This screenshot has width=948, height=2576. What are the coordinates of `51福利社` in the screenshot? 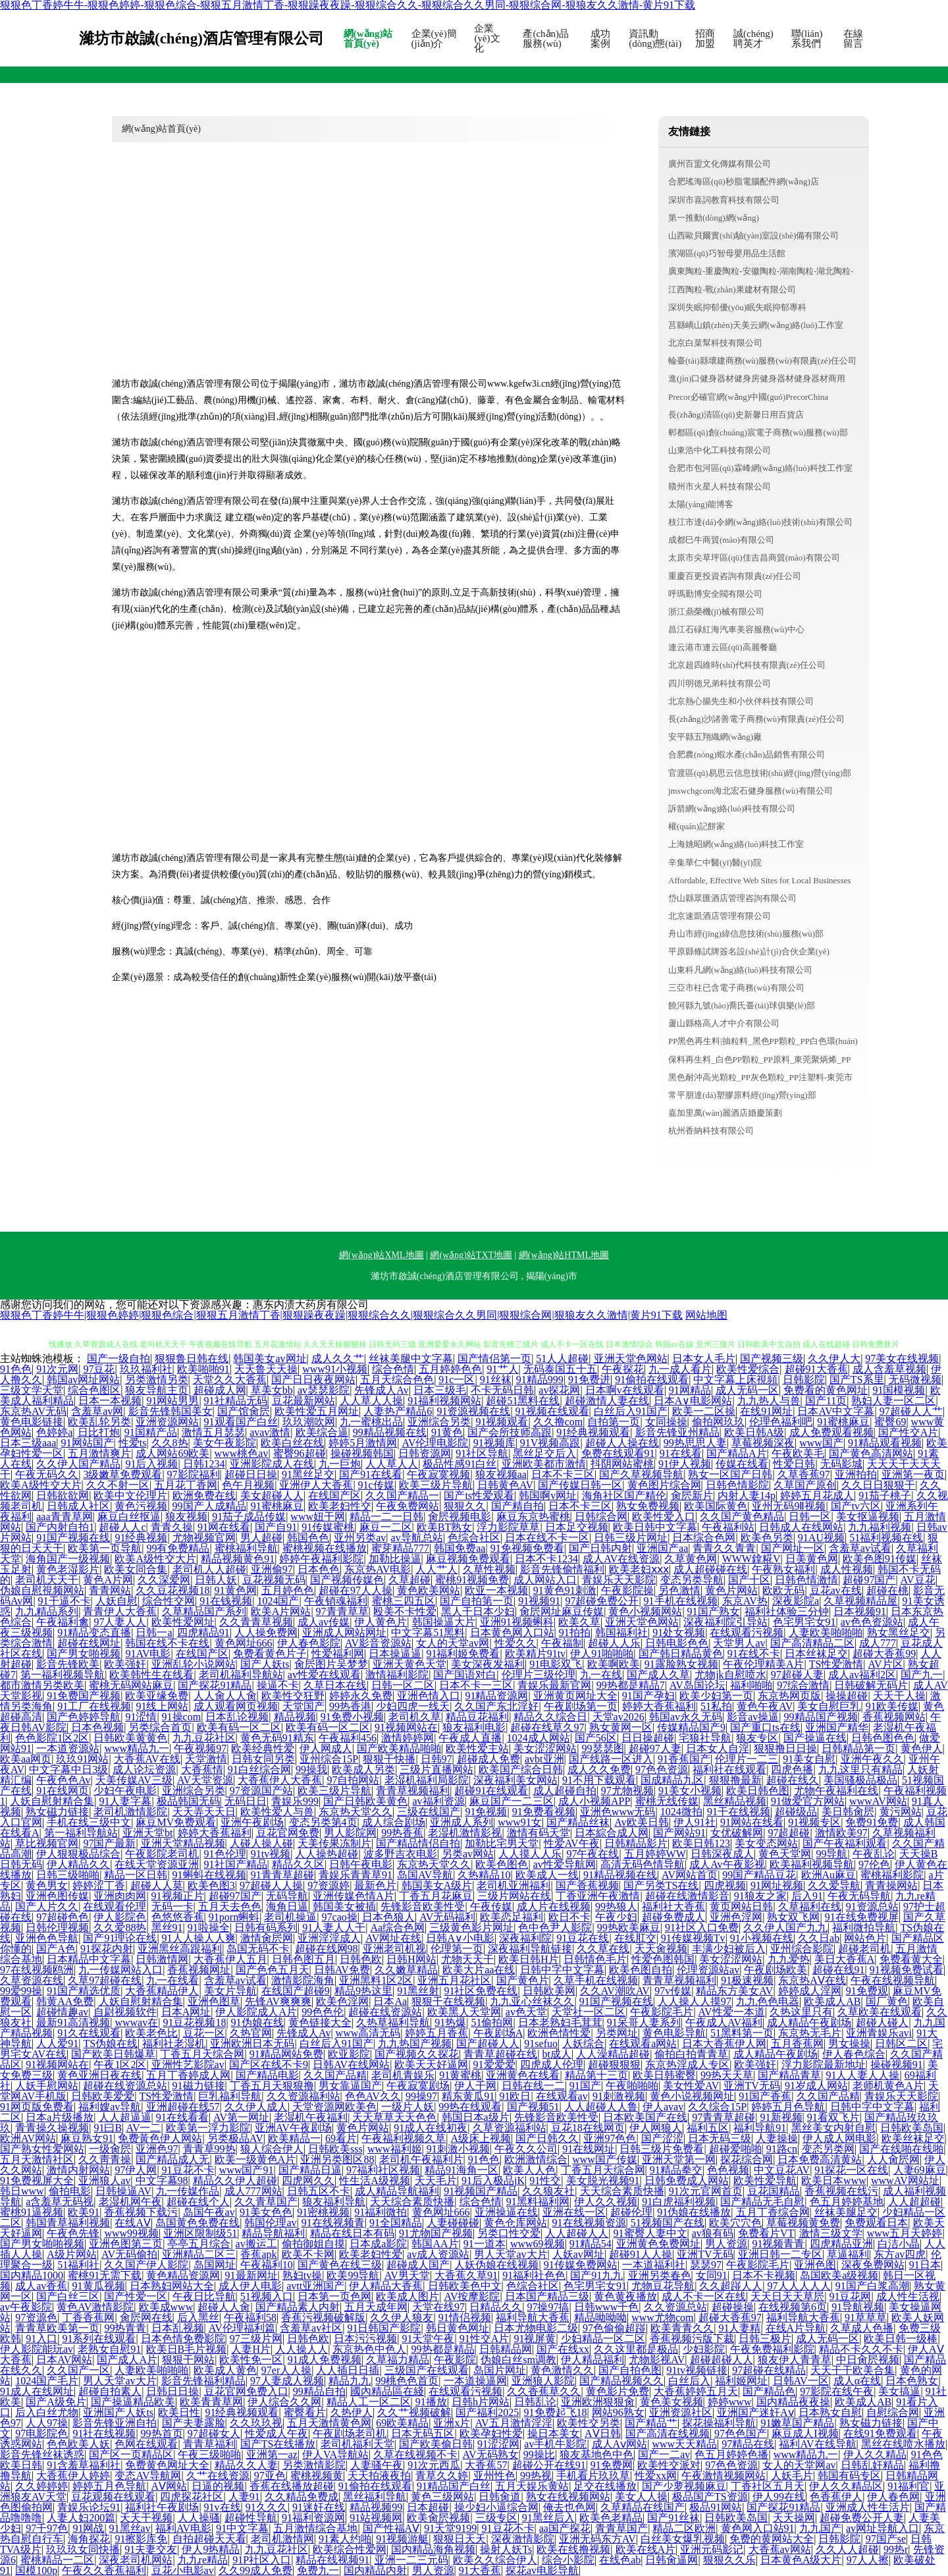 It's located at (78, 2264).